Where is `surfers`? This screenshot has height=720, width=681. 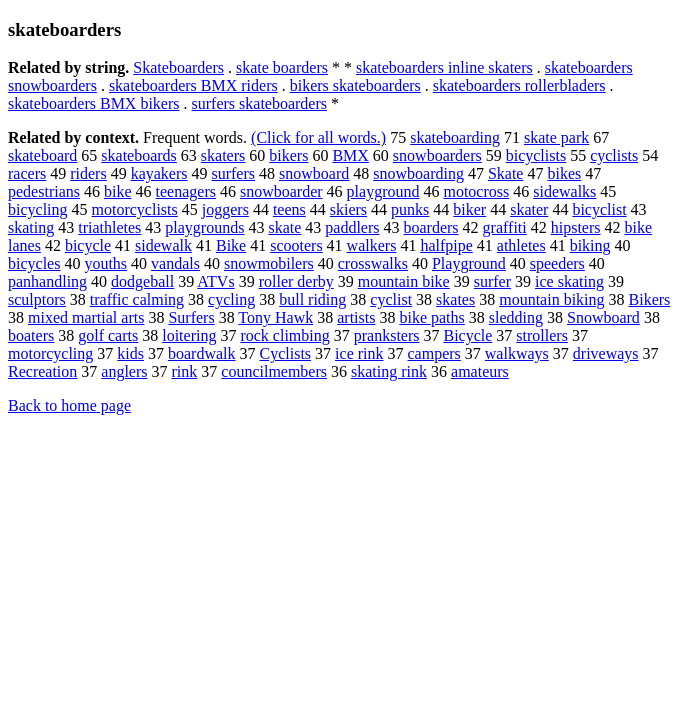 surfers is located at coordinates (233, 173).